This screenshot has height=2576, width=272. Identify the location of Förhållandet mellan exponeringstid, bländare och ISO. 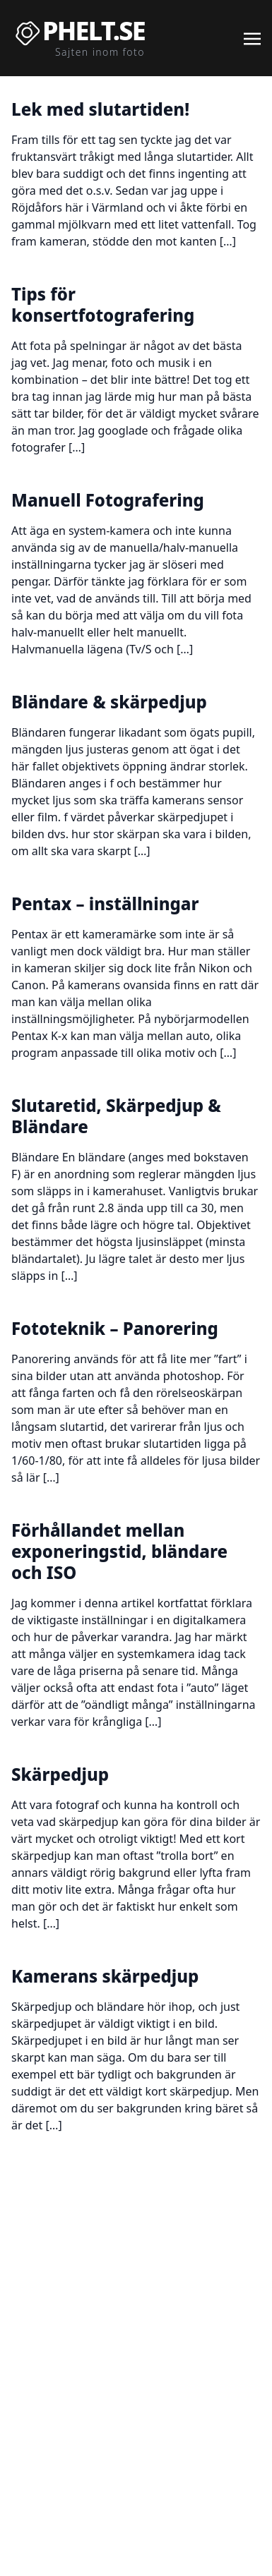
(119, 1551).